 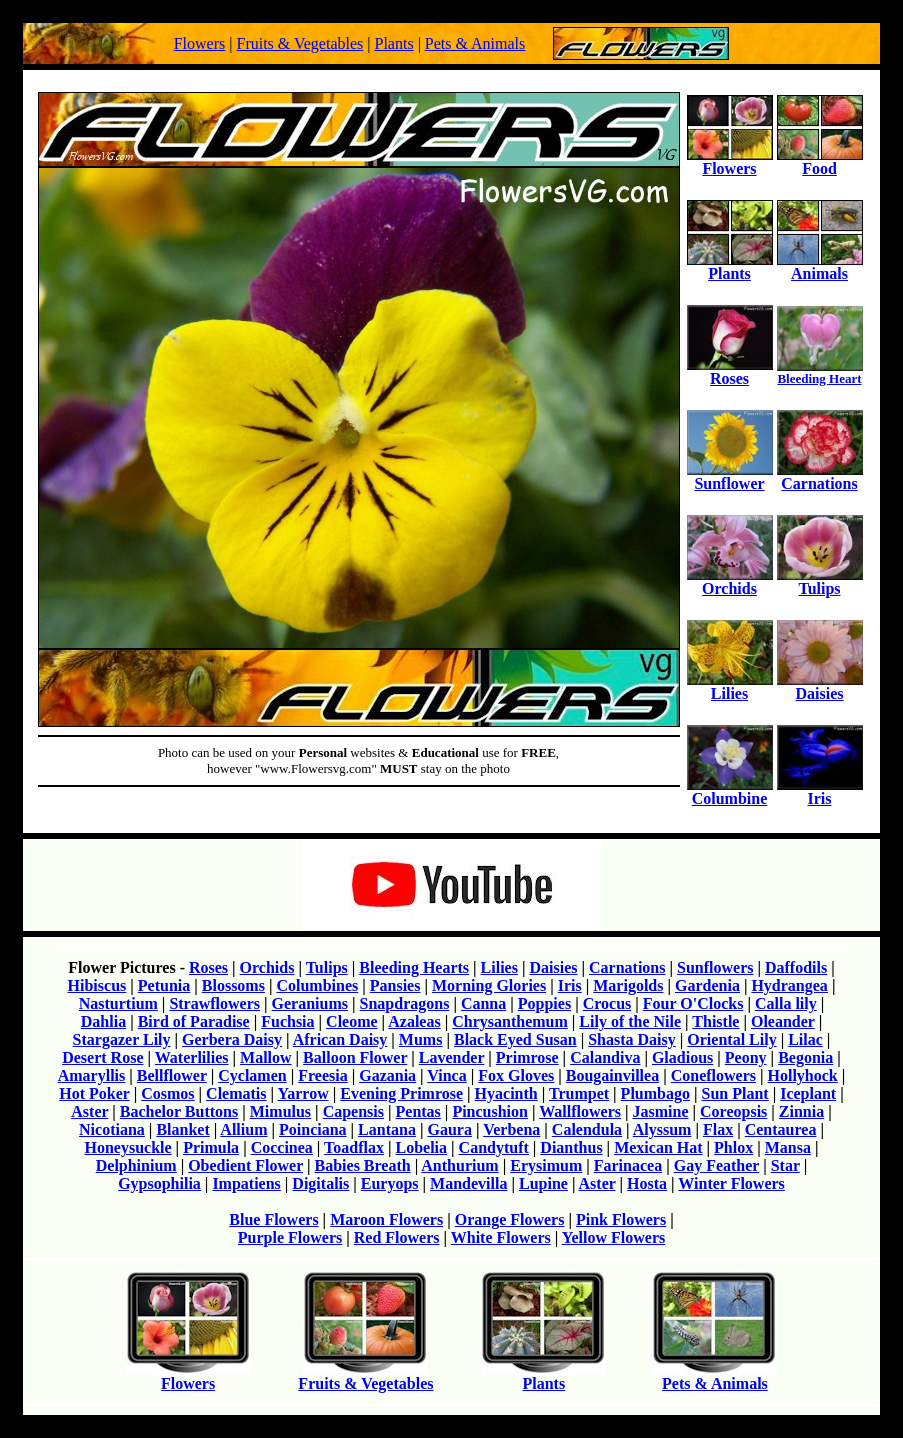 I want to click on Cleome, so click(x=352, y=1021).